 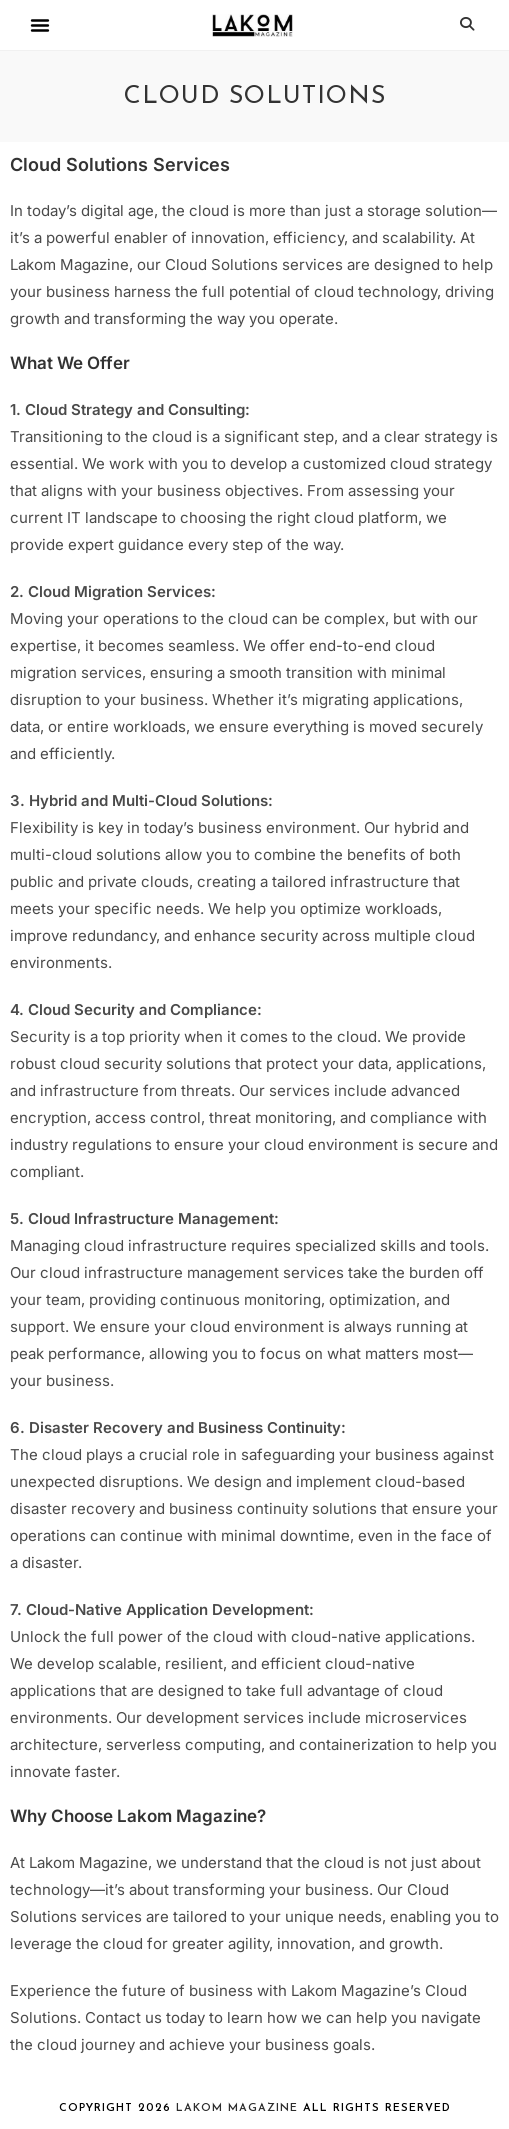 What do you see at coordinates (40, 25) in the screenshot?
I see `[button]` at bounding box center [40, 25].